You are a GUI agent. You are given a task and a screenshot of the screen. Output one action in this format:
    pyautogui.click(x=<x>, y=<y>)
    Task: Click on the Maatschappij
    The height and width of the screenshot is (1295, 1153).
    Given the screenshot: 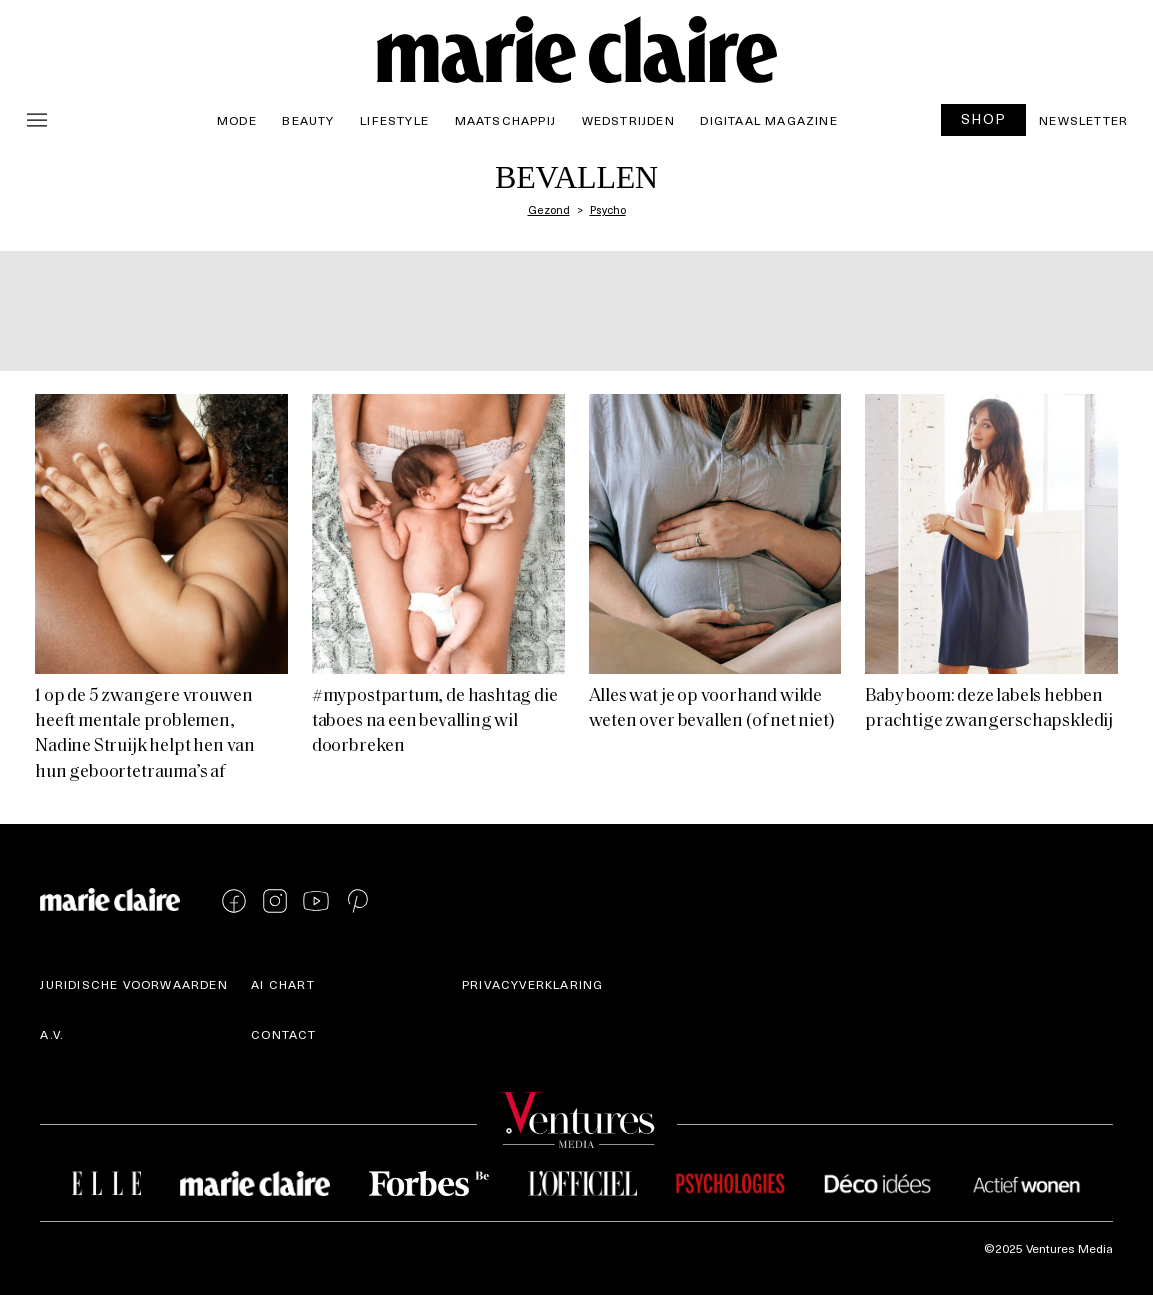 What is the action you would take?
    pyautogui.click(x=505, y=120)
    